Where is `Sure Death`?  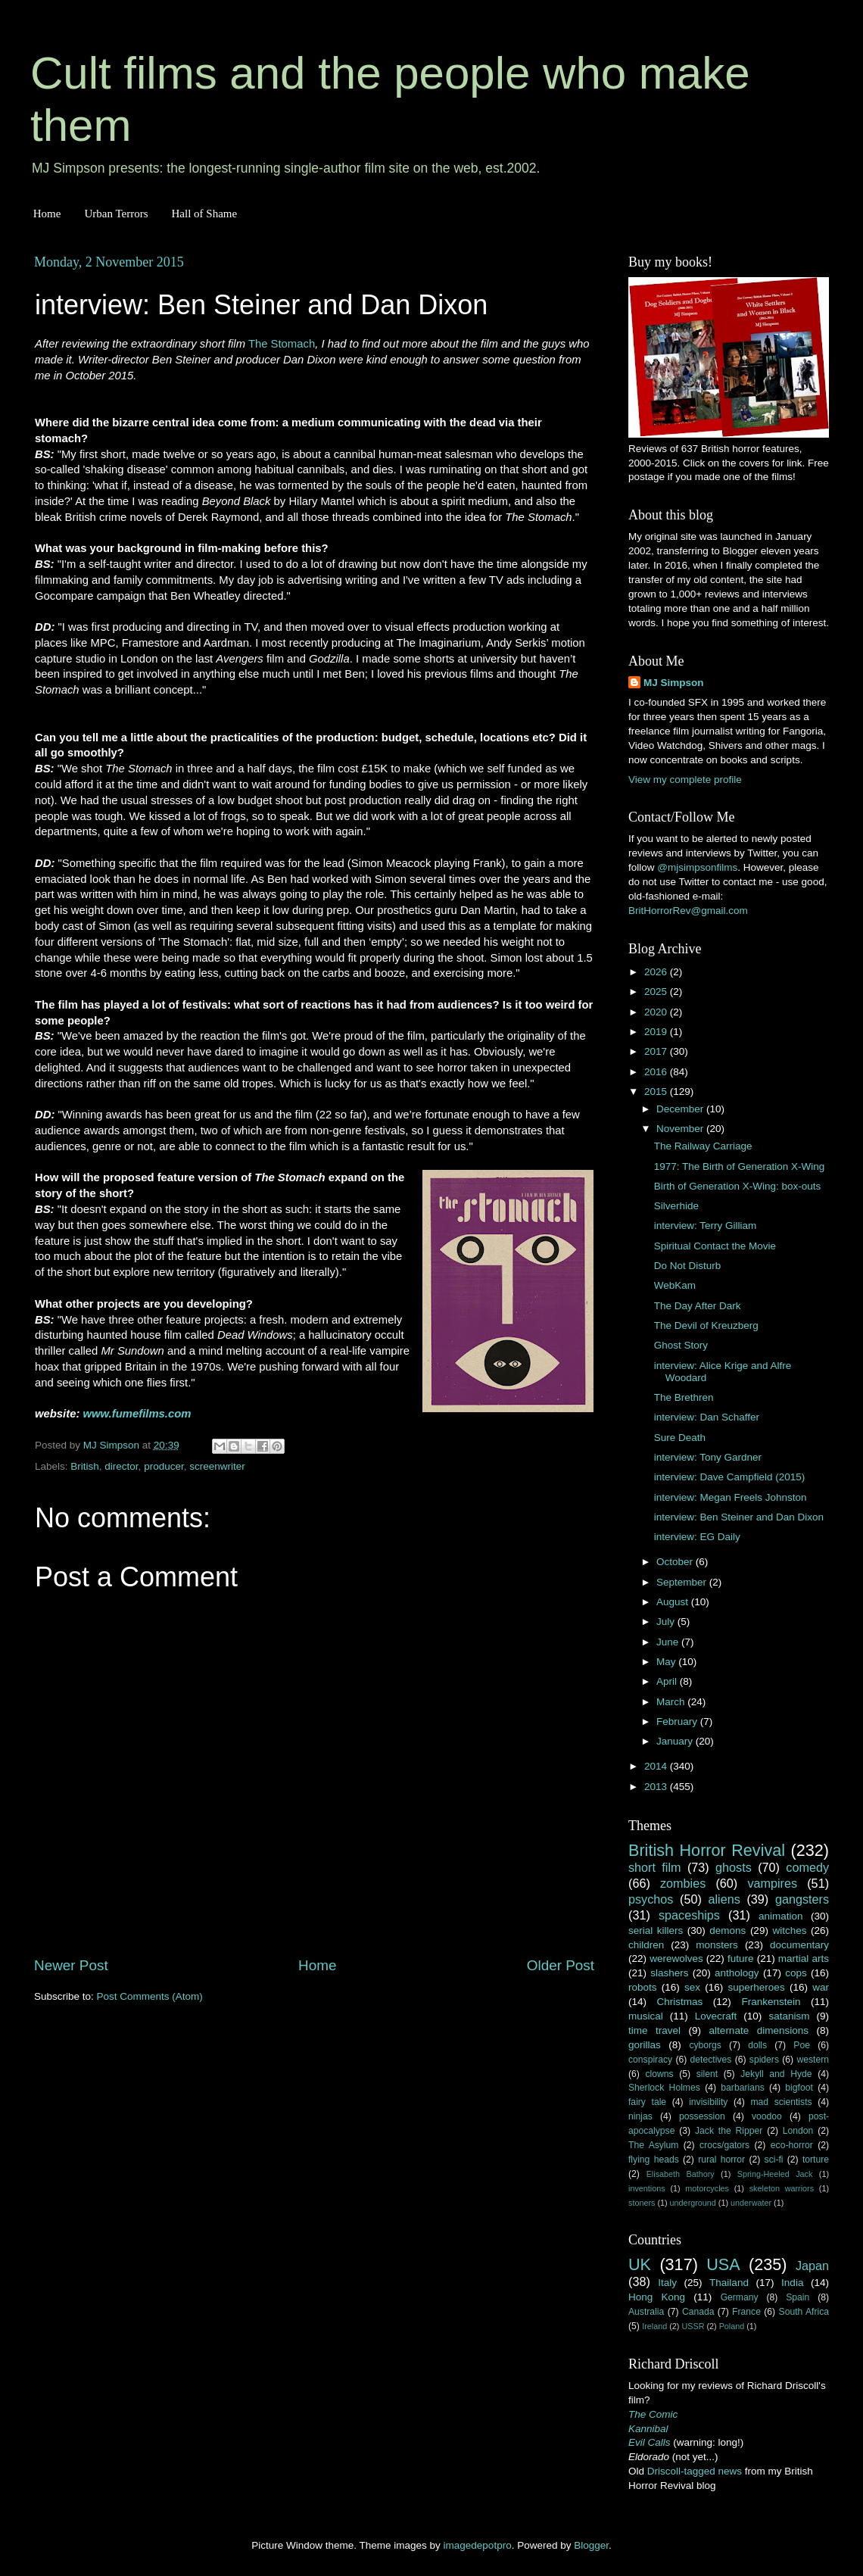
Sure Death is located at coordinates (680, 1437).